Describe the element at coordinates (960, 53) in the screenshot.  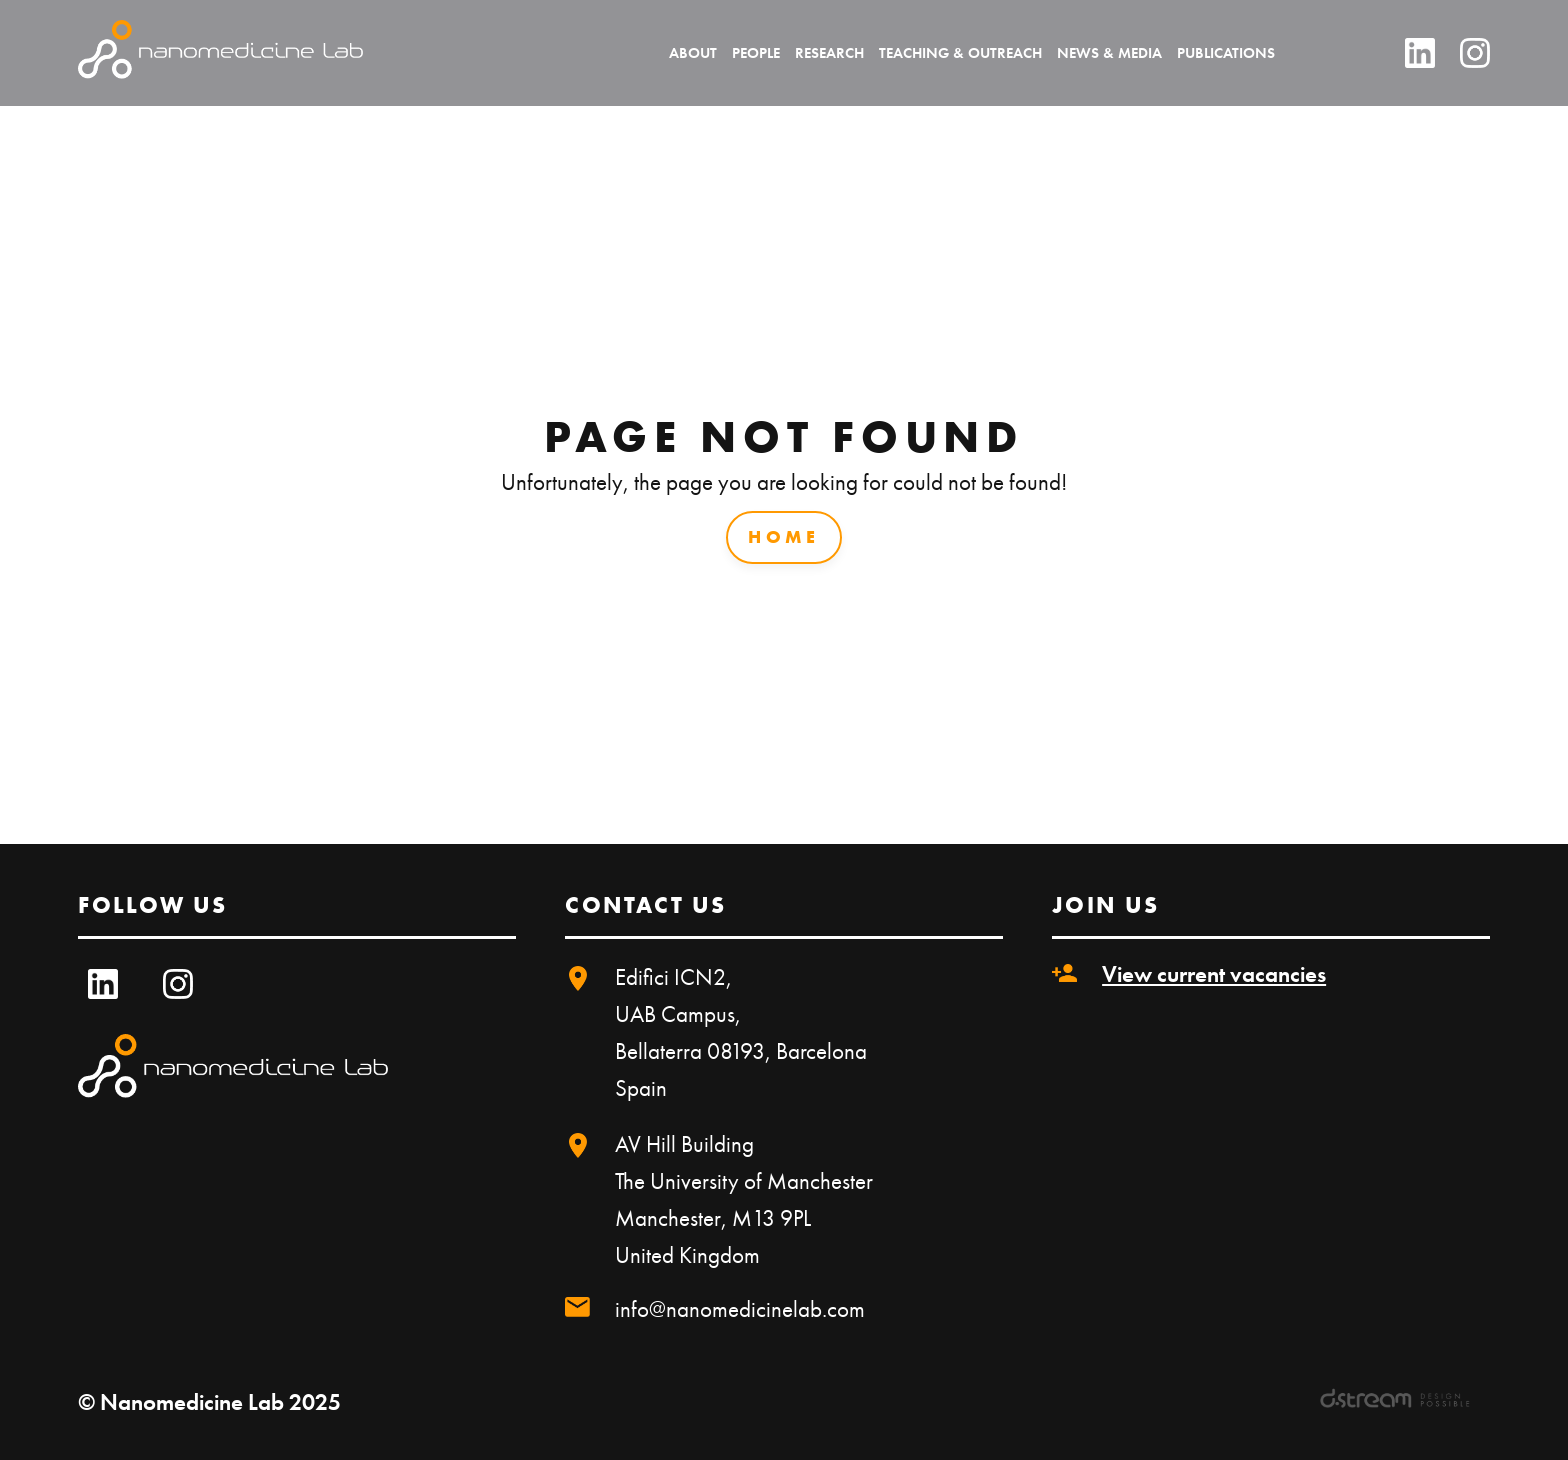
I see `Teaching & Outreach` at that location.